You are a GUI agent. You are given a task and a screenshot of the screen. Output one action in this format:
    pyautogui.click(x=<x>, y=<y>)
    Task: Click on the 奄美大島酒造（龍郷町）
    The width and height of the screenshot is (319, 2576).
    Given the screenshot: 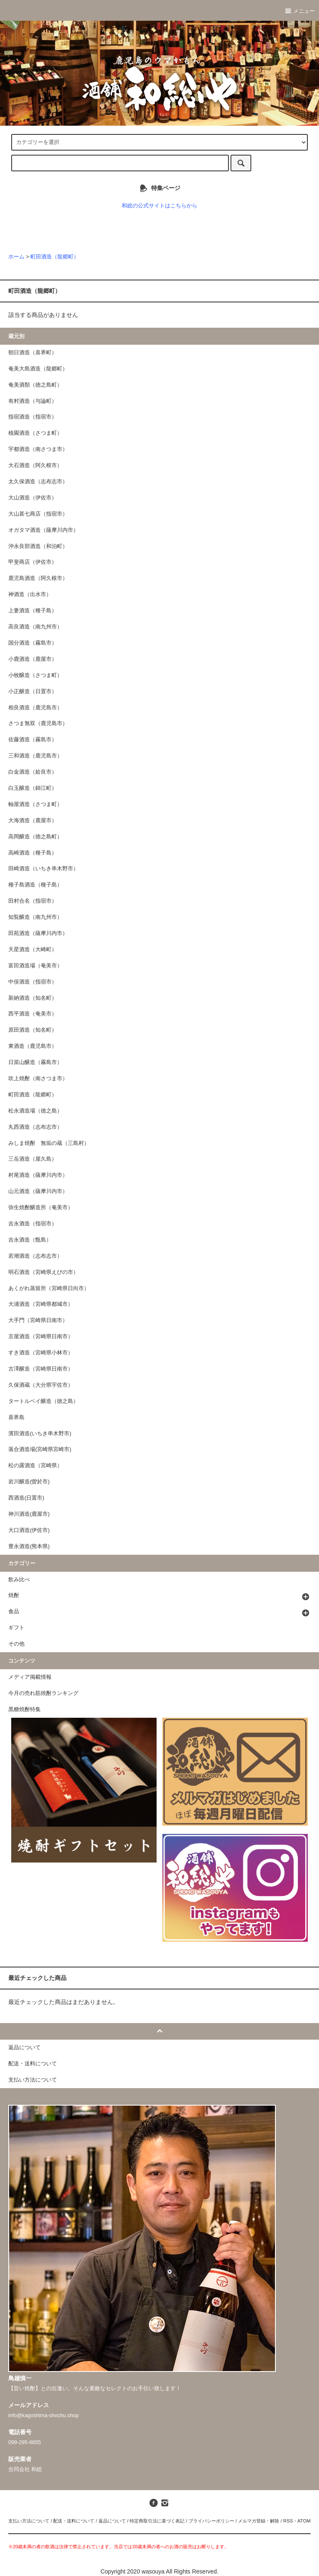 What is the action you would take?
    pyautogui.click(x=38, y=369)
    